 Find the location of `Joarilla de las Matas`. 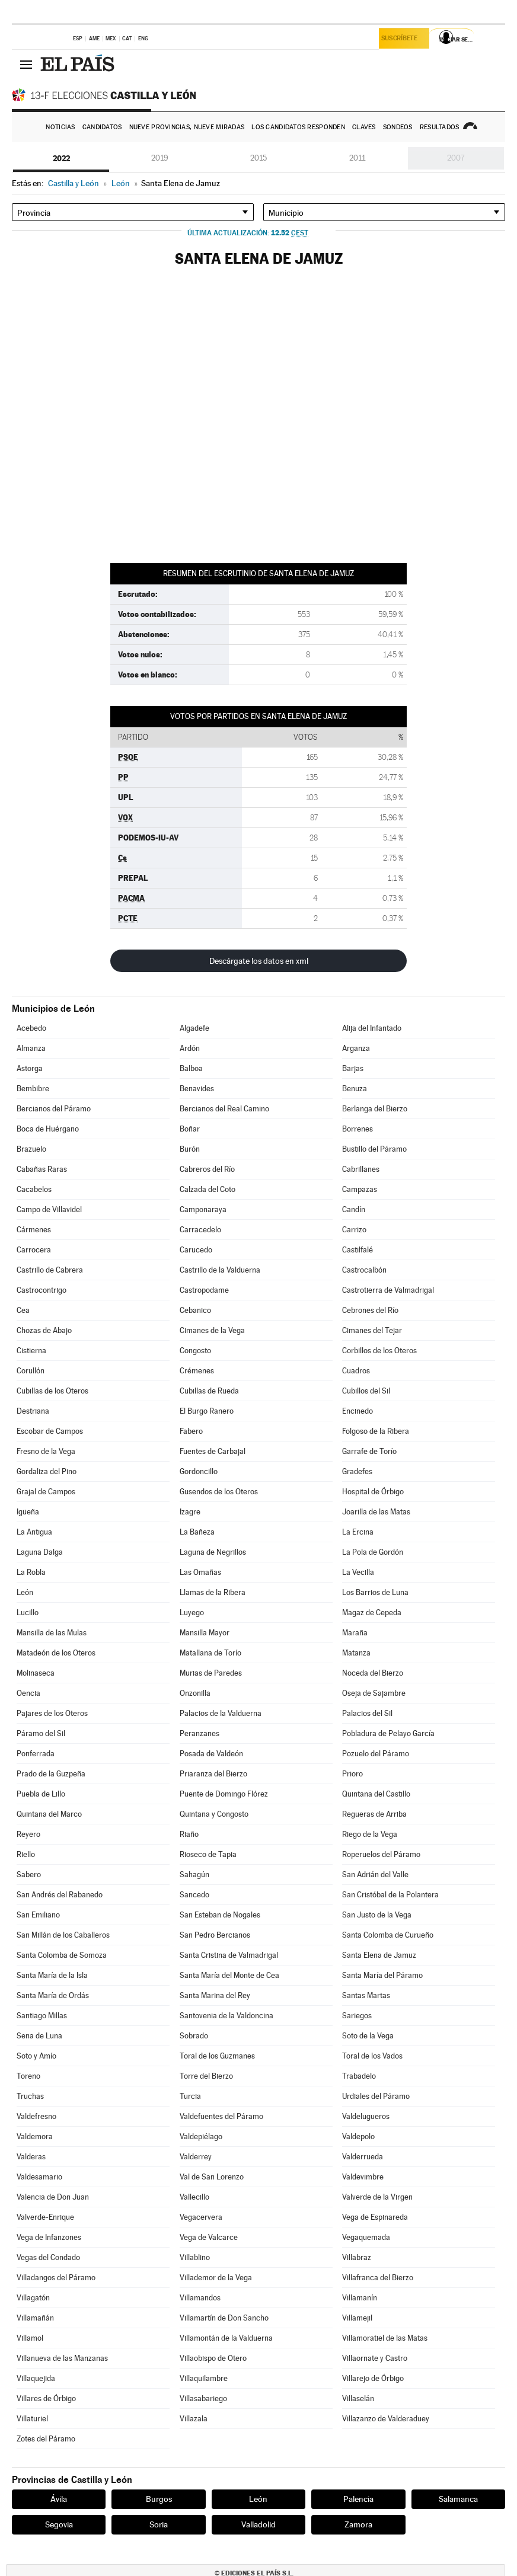

Joarilla de las Matas is located at coordinates (376, 1511).